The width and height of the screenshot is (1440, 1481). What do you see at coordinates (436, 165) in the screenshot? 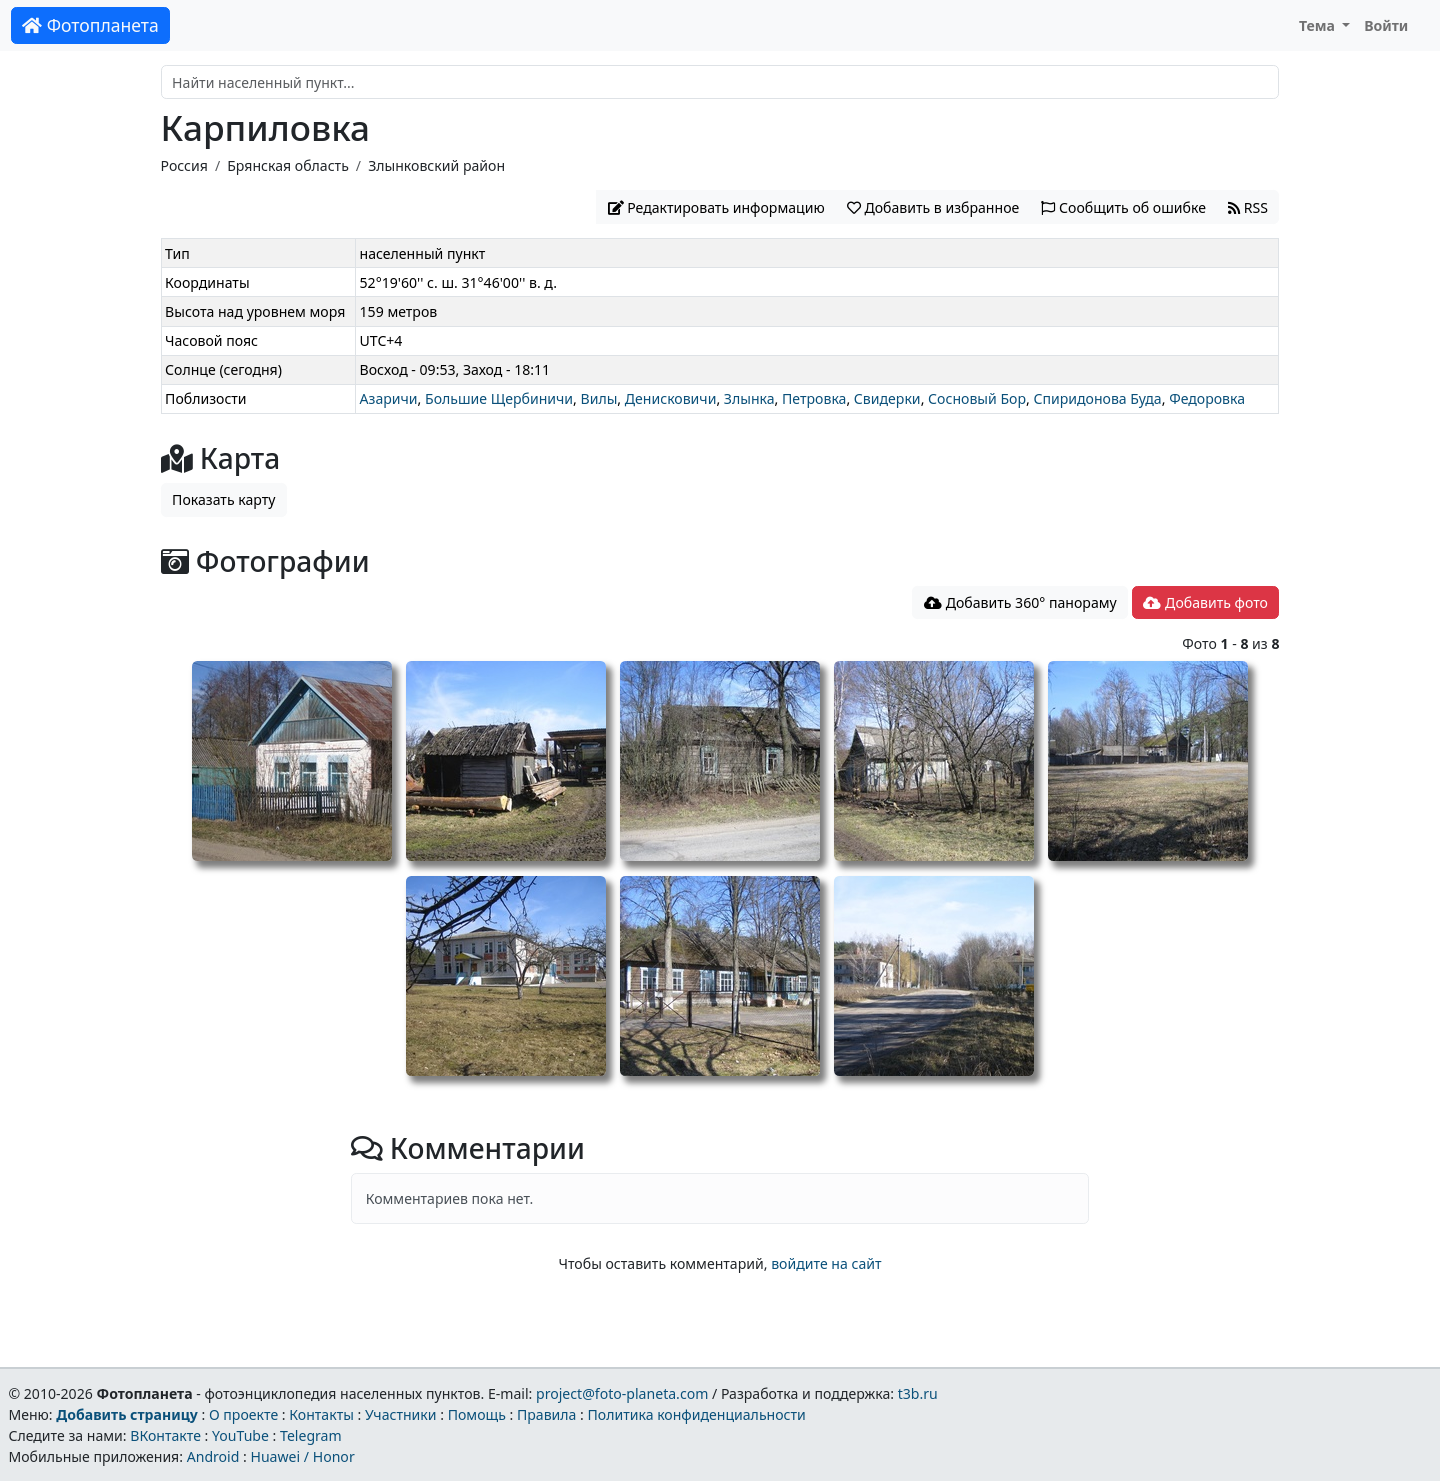
I see `Злынковский район` at bounding box center [436, 165].